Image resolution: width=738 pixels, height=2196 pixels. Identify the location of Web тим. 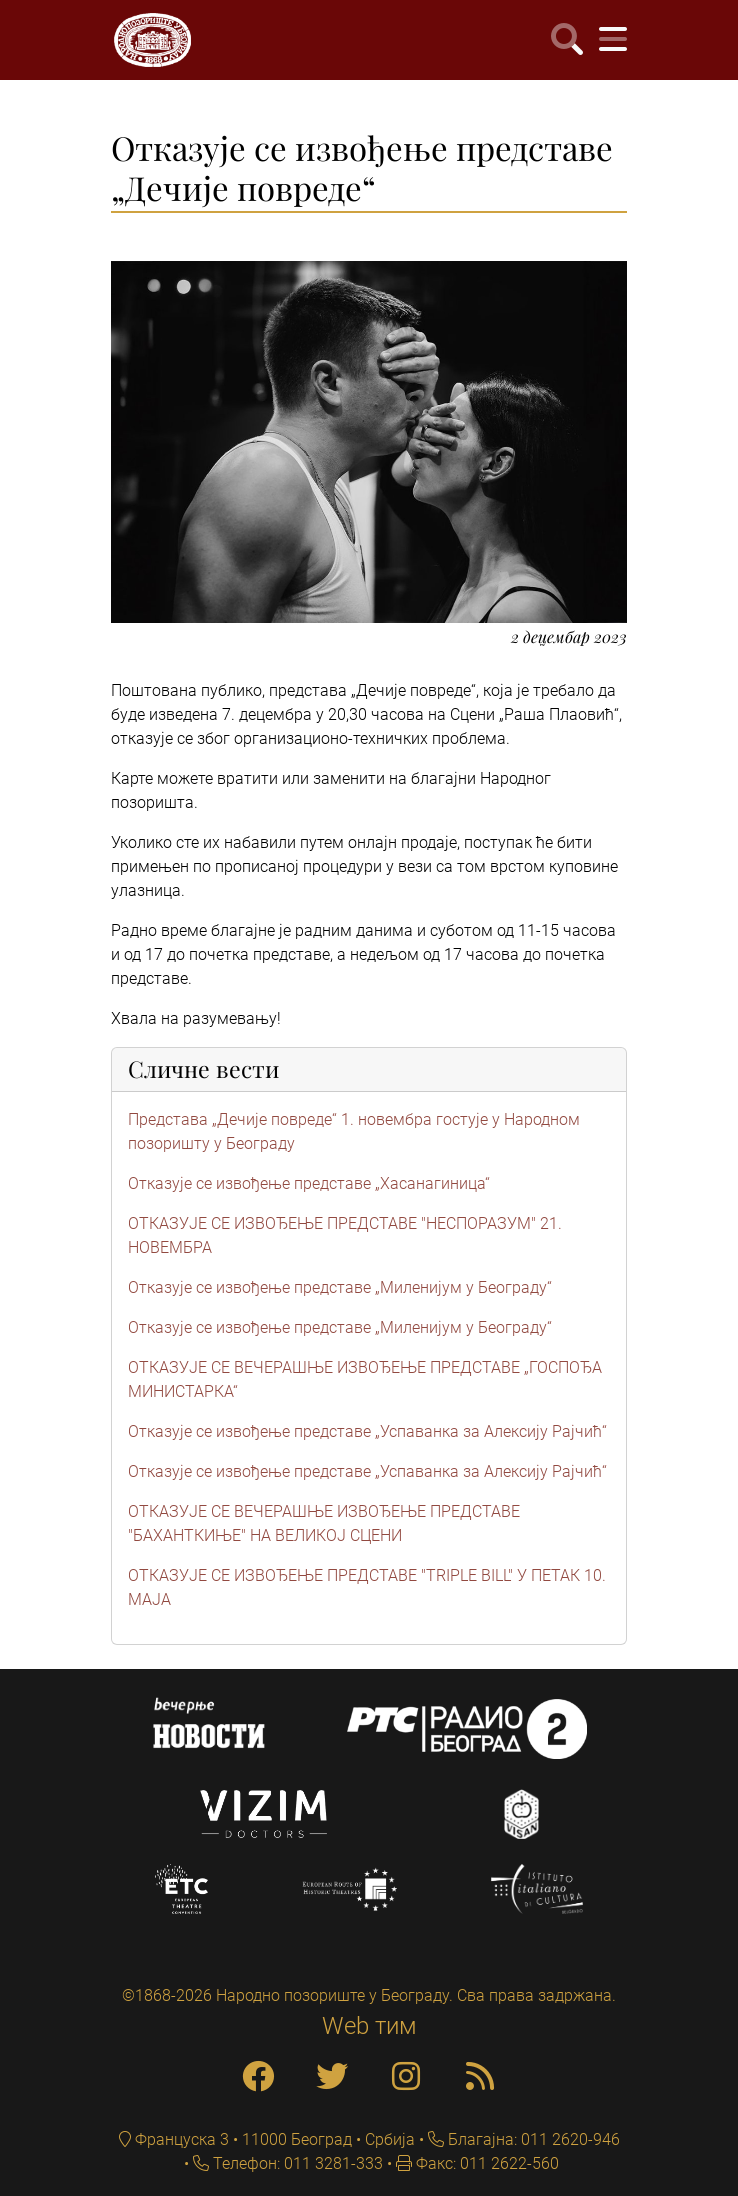
(369, 2026).